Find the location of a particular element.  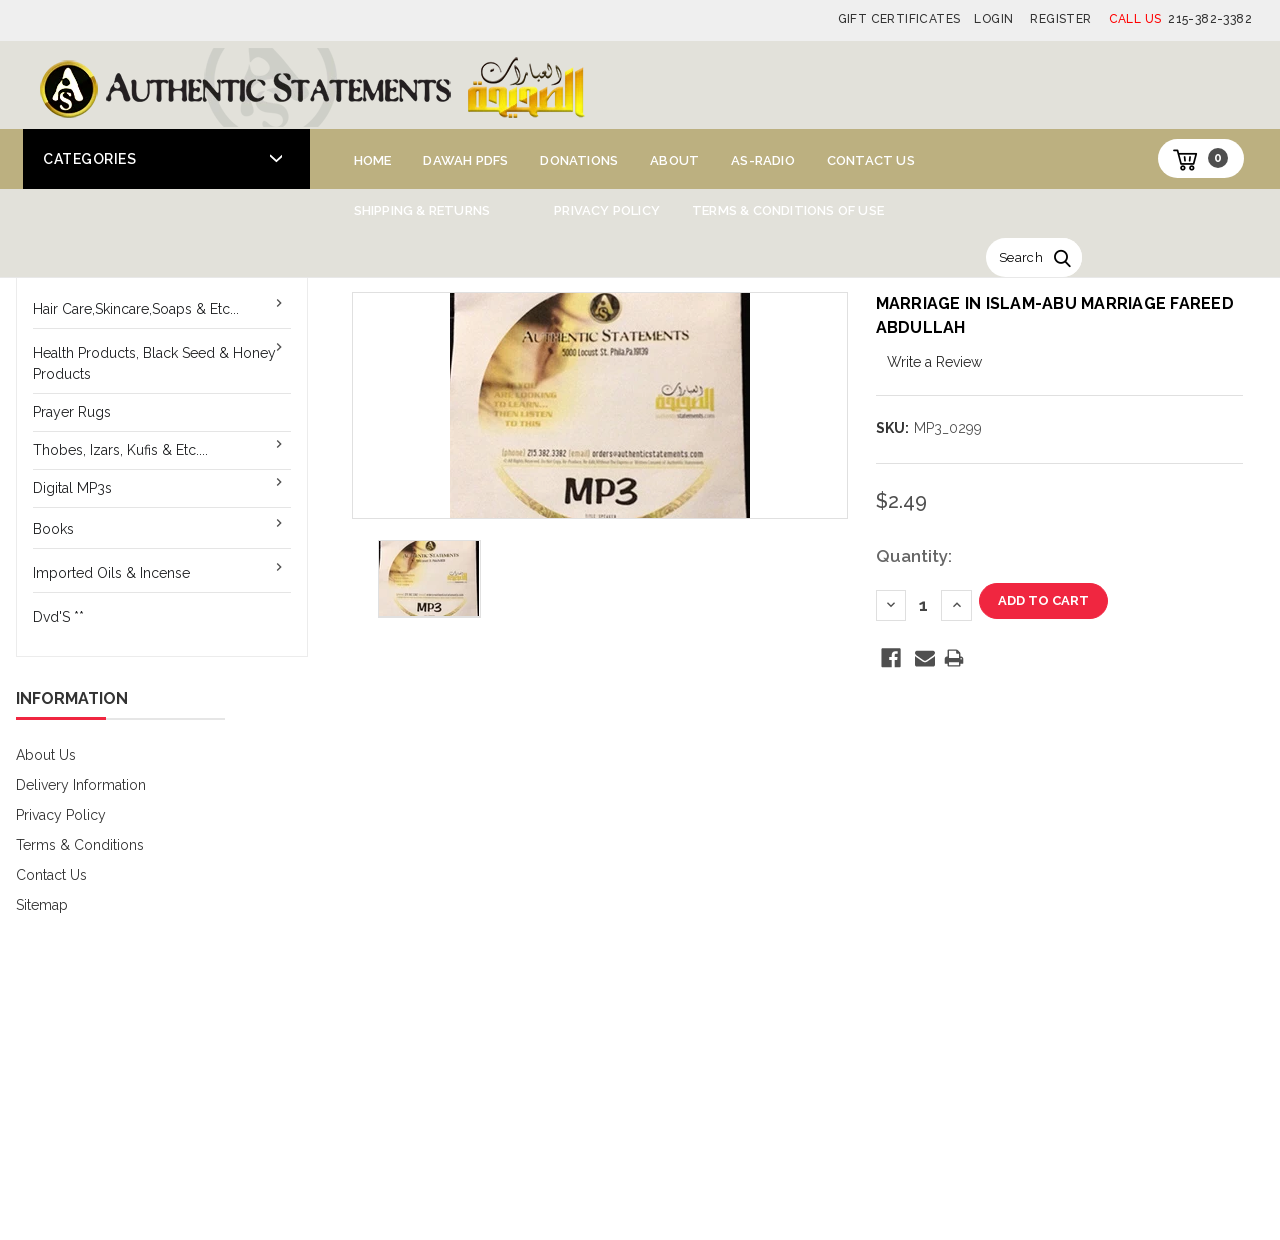

Sitemap is located at coordinates (42, 905).